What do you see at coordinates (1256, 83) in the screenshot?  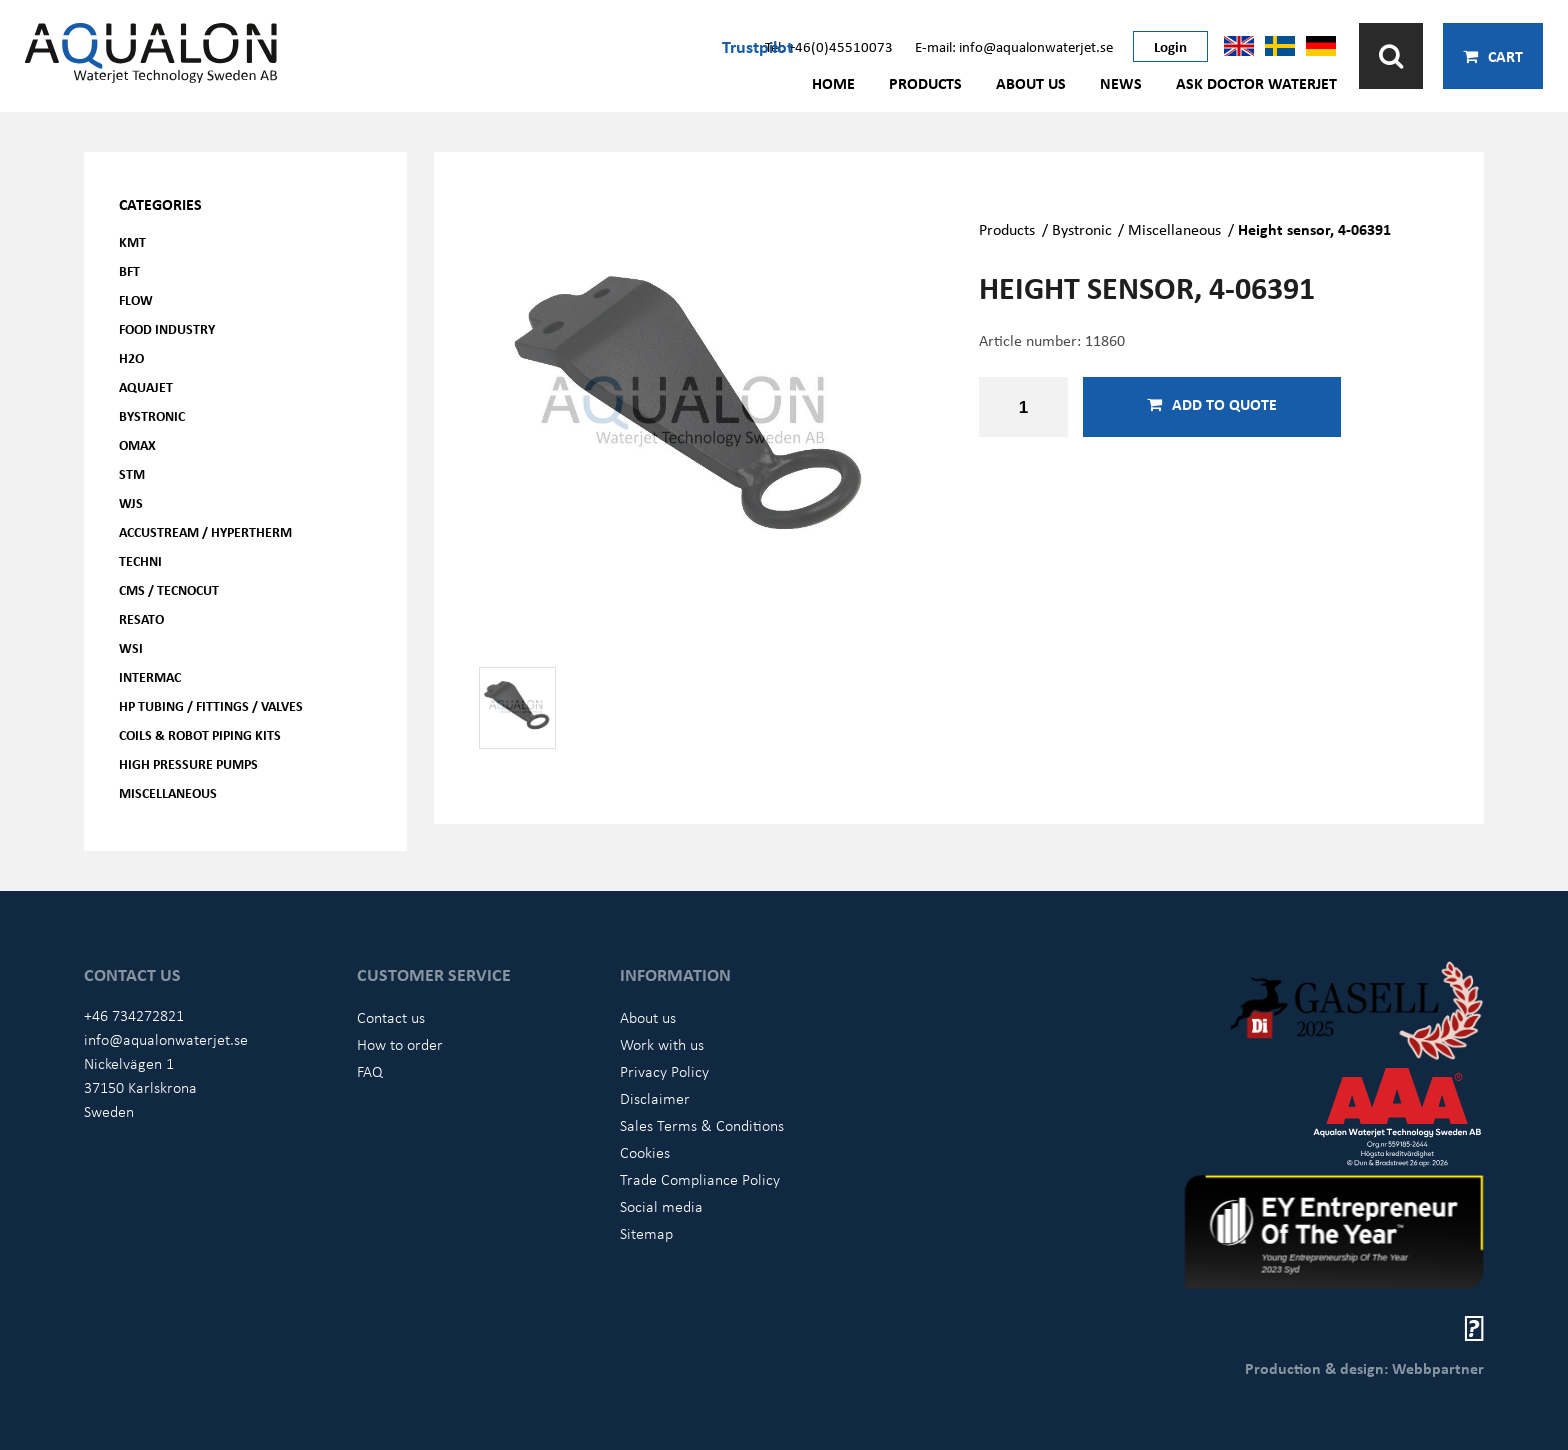 I see `Ask Doctor Waterjet` at bounding box center [1256, 83].